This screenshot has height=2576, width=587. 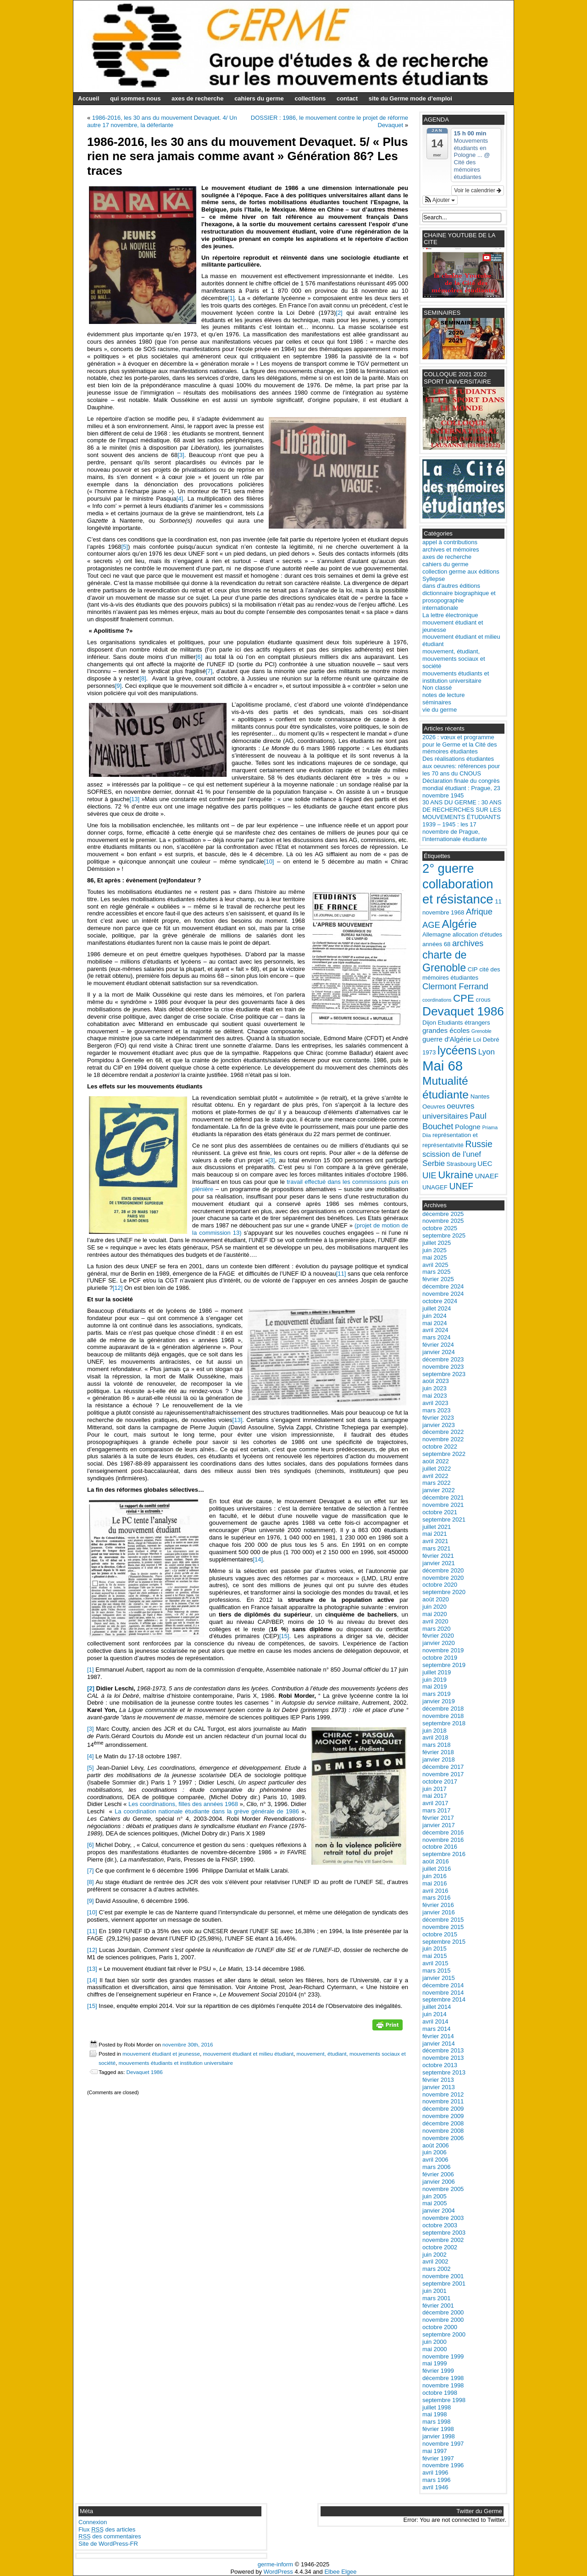 I want to click on janvier 2006, so click(x=438, y=2181).